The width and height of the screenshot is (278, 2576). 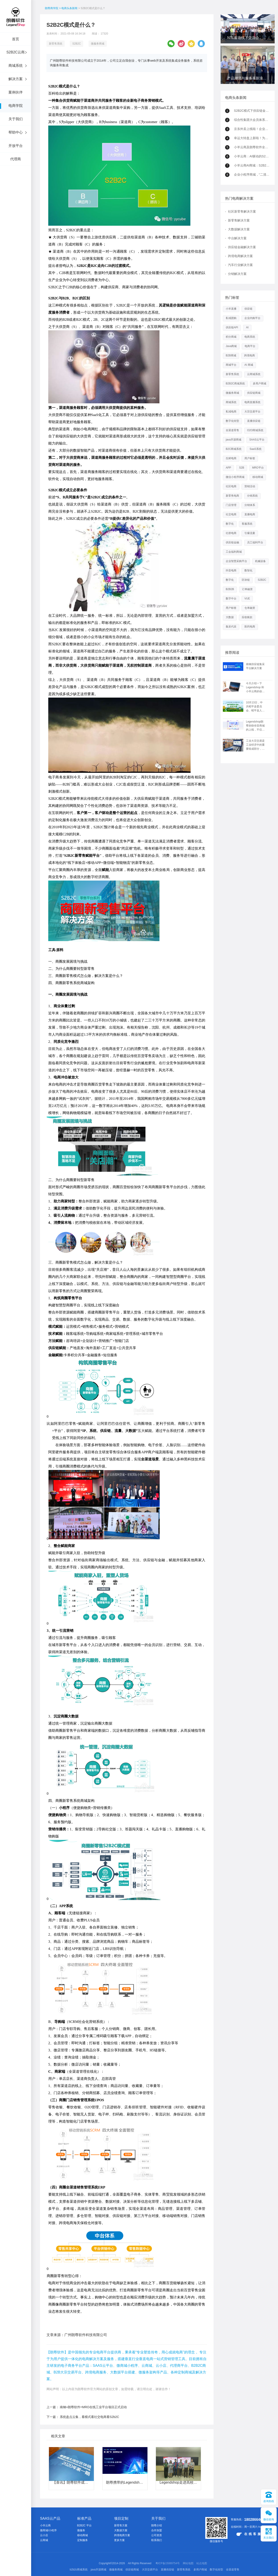 What do you see at coordinates (235, 477) in the screenshot?
I see `微信小程序商城` at bounding box center [235, 477].